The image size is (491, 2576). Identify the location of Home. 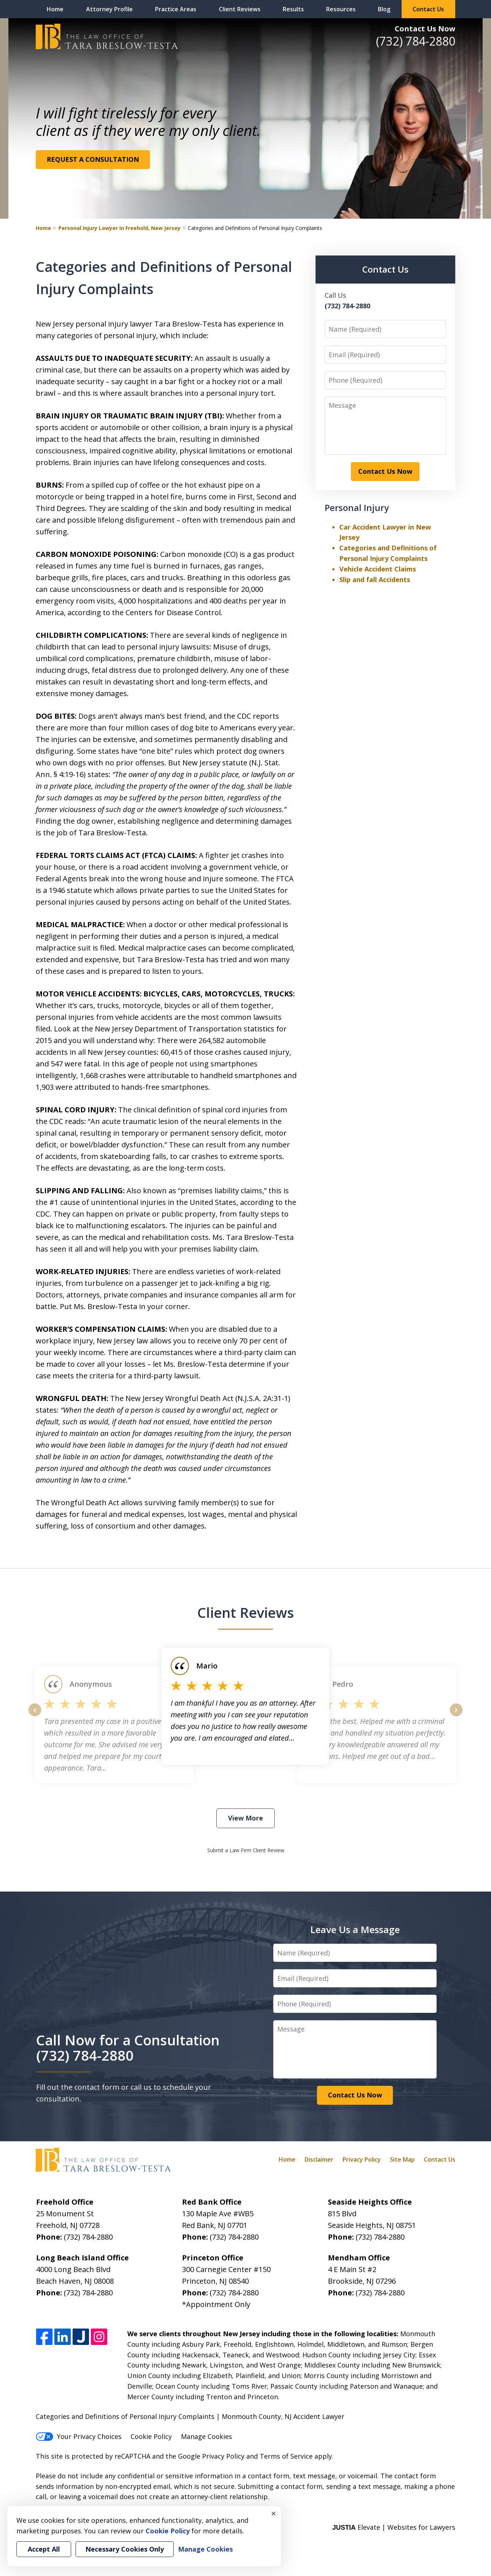
(55, 9).